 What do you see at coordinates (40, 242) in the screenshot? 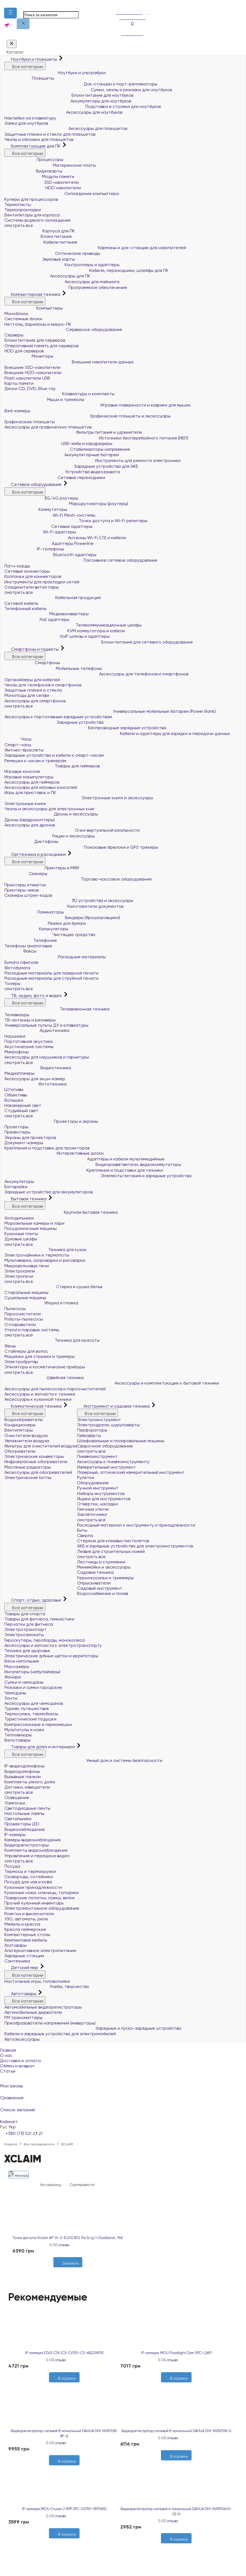
I see `Кабели питания` at bounding box center [40, 242].